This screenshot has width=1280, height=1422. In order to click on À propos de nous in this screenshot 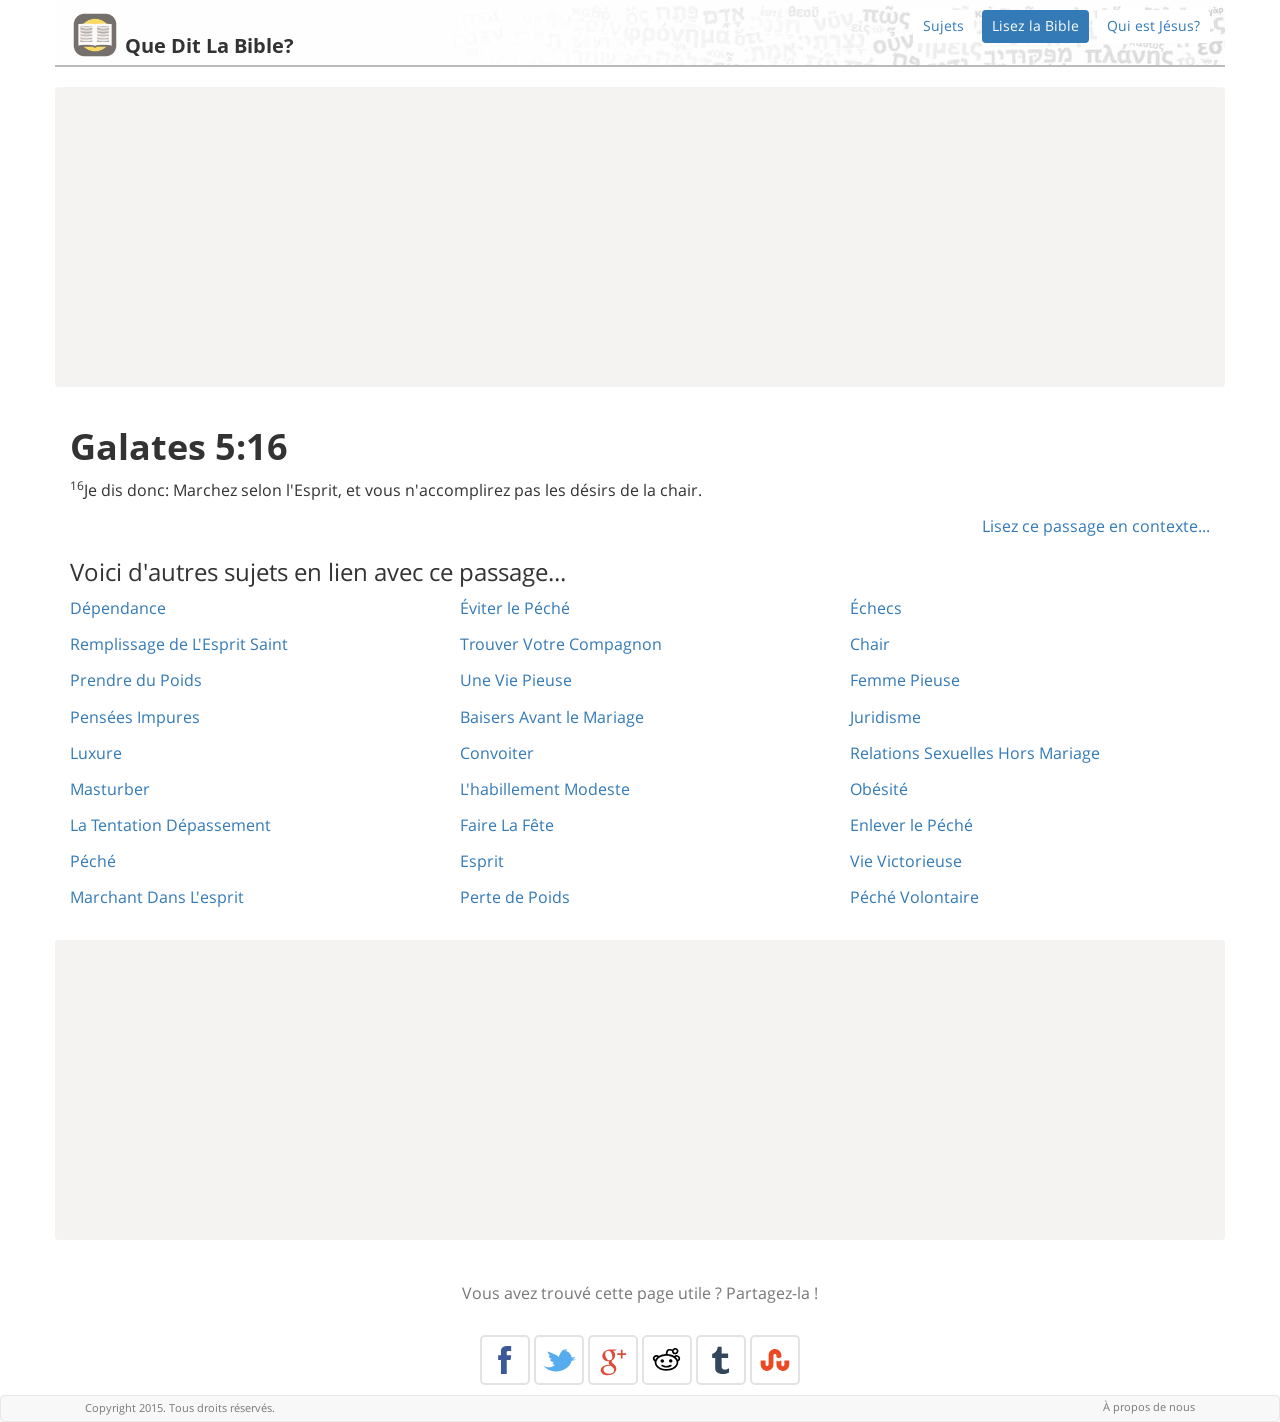, I will do `click(1149, 1406)`.